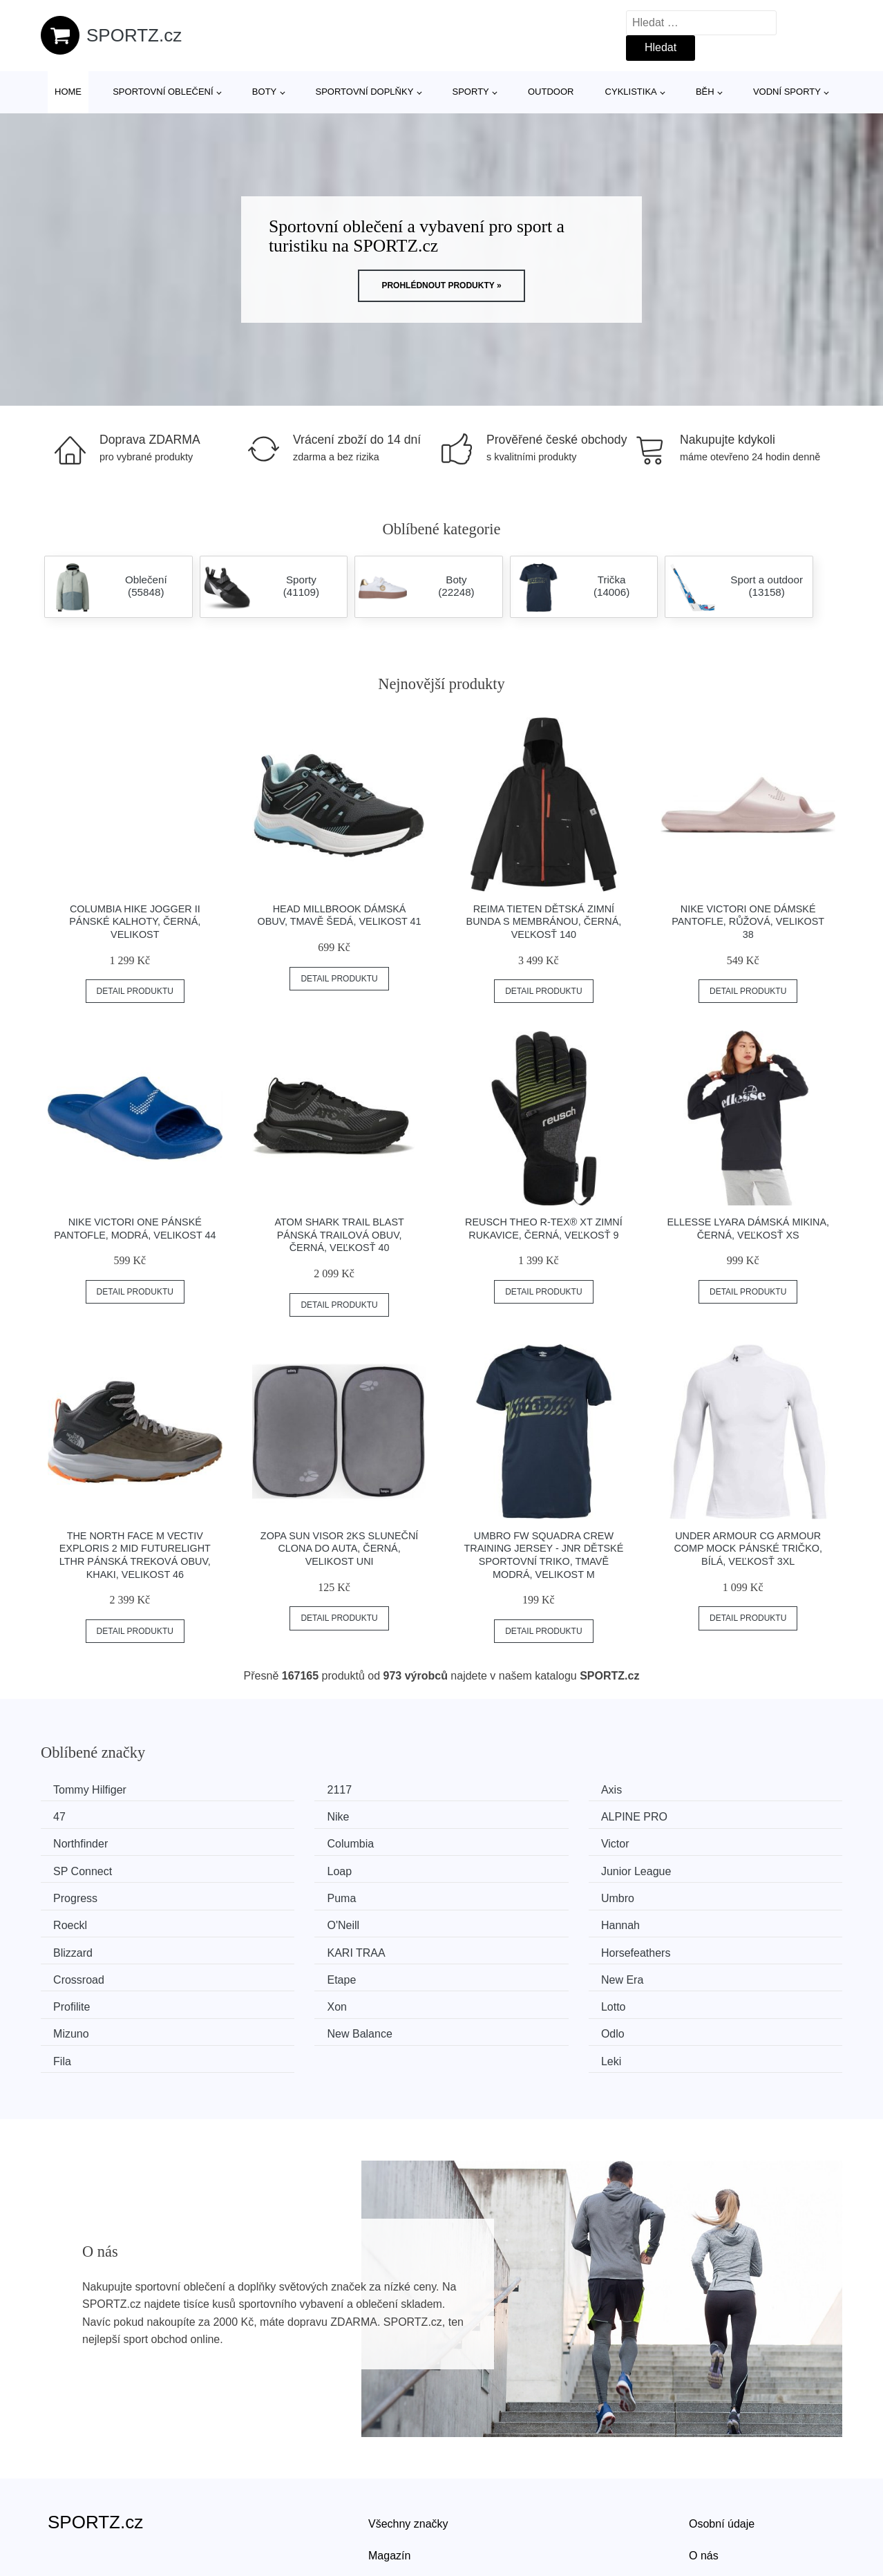  What do you see at coordinates (72, 1842) in the screenshot?
I see `Victor` at bounding box center [72, 1842].